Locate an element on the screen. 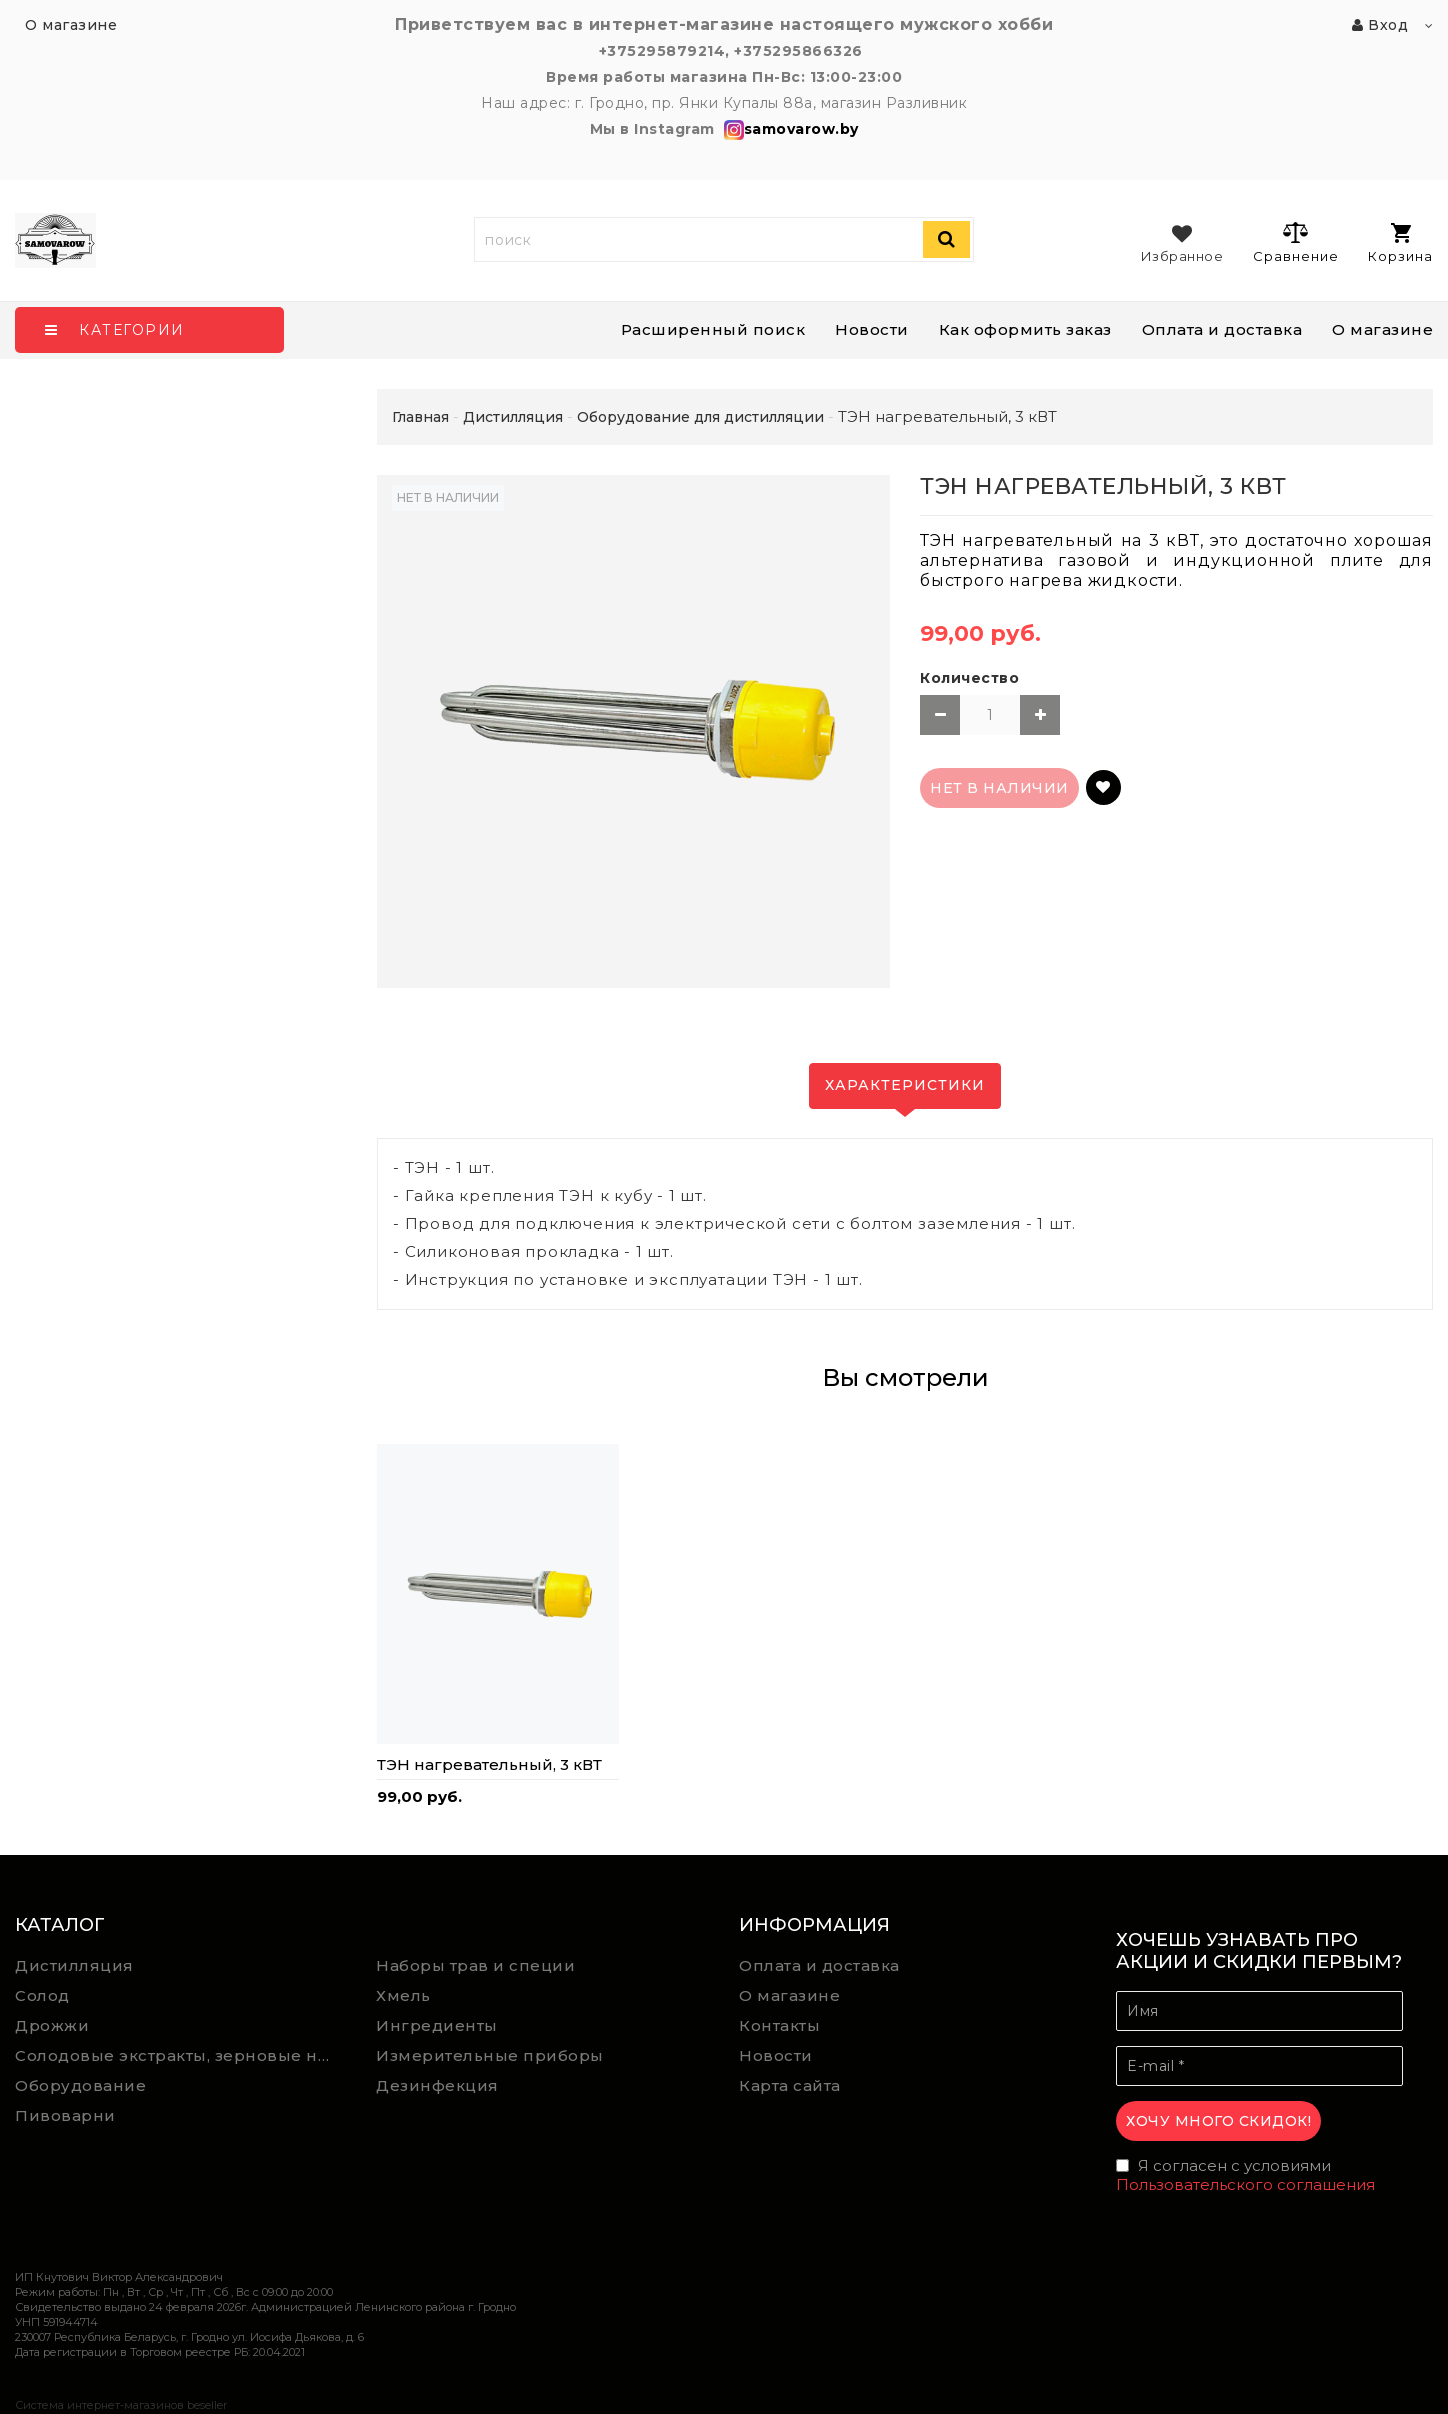 Image resolution: width=1448 pixels, height=2414 pixels. Контакты is located at coordinates (779, 2025).